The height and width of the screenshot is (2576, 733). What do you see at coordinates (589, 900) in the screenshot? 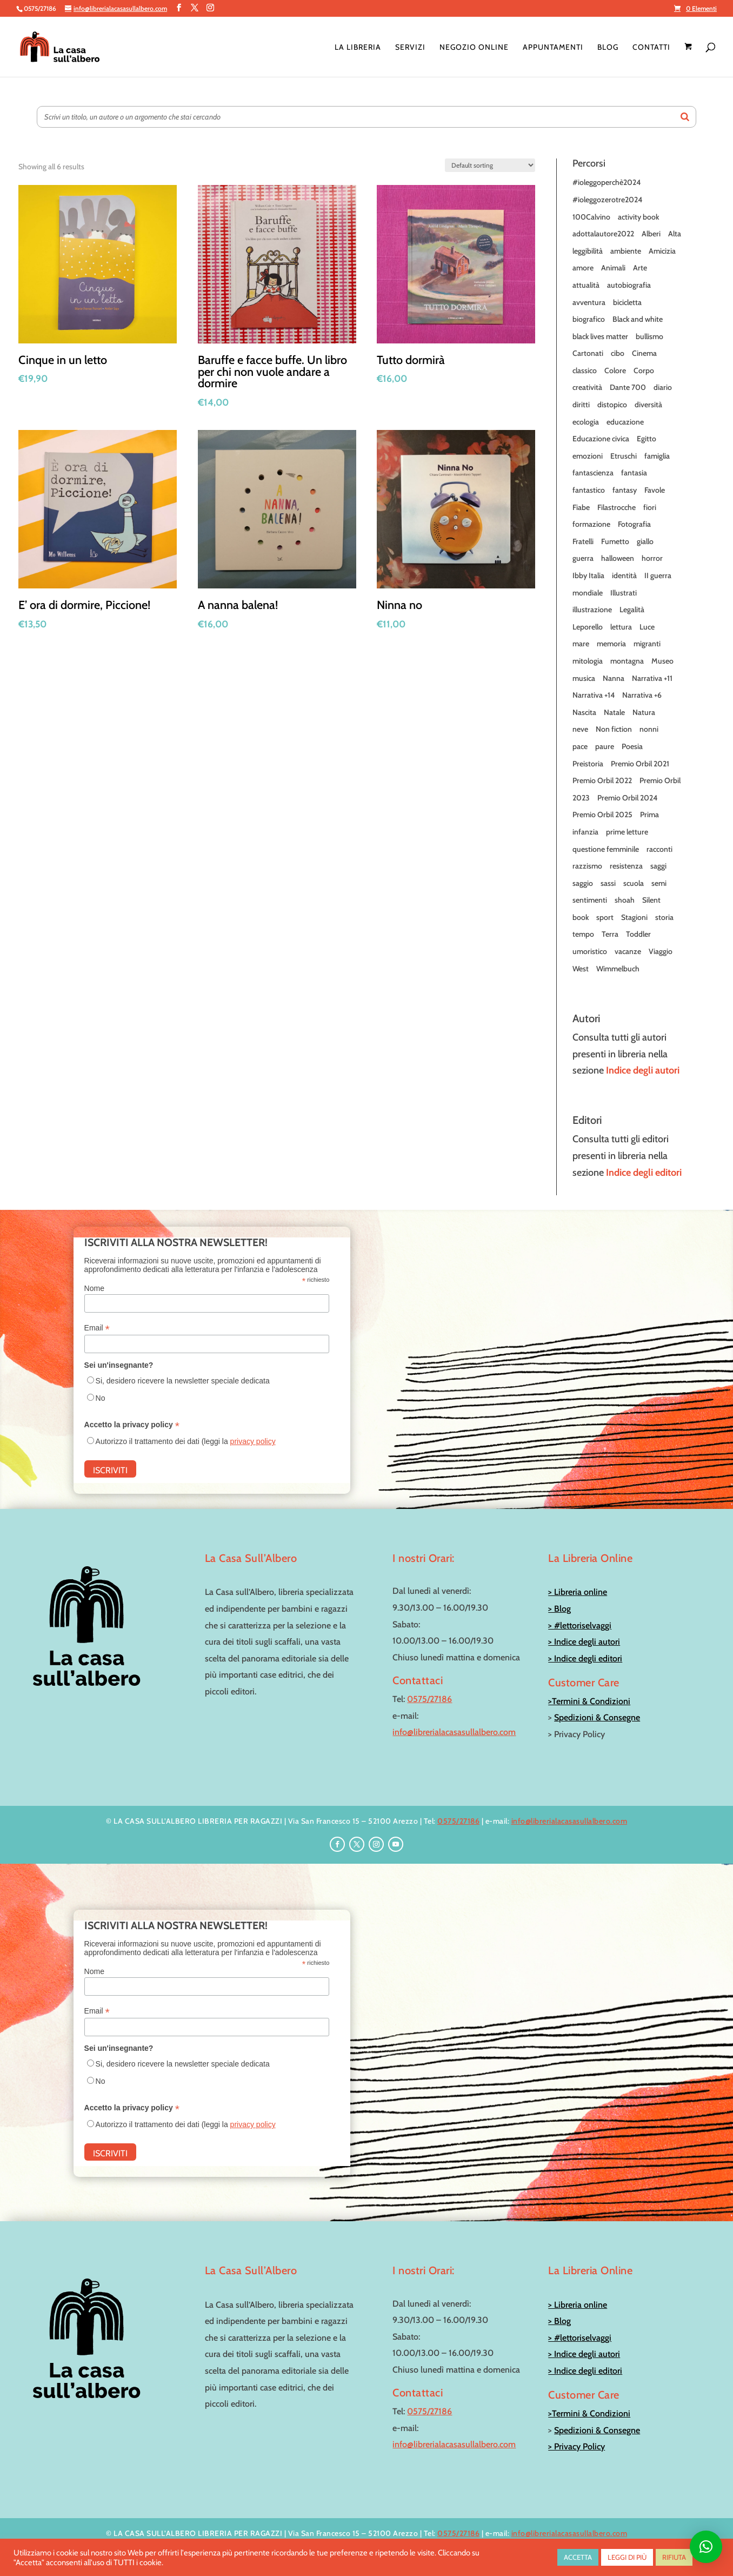
I see `sentimenti` at bounding box center [589, 900].